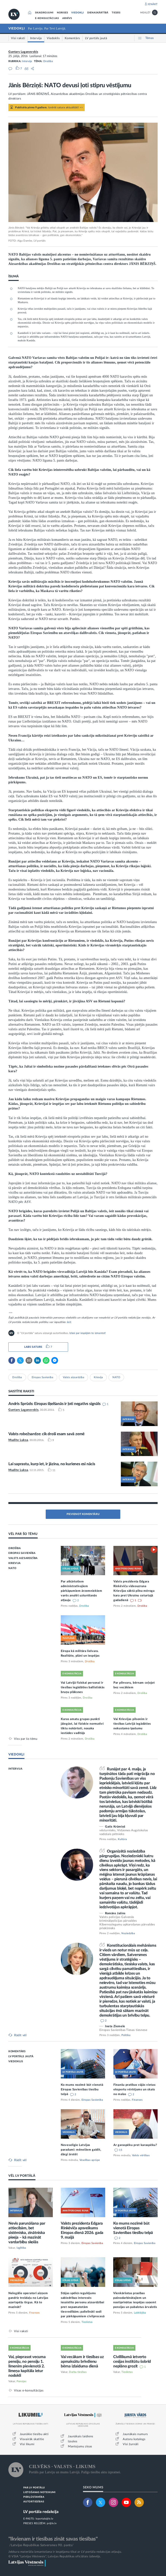  I want to click on Par atkārtotiem administratīvajiem pārkāpumiem ārzemniekiem varēs anulēt uzturēšanās atļauju, so click(81, 1591).